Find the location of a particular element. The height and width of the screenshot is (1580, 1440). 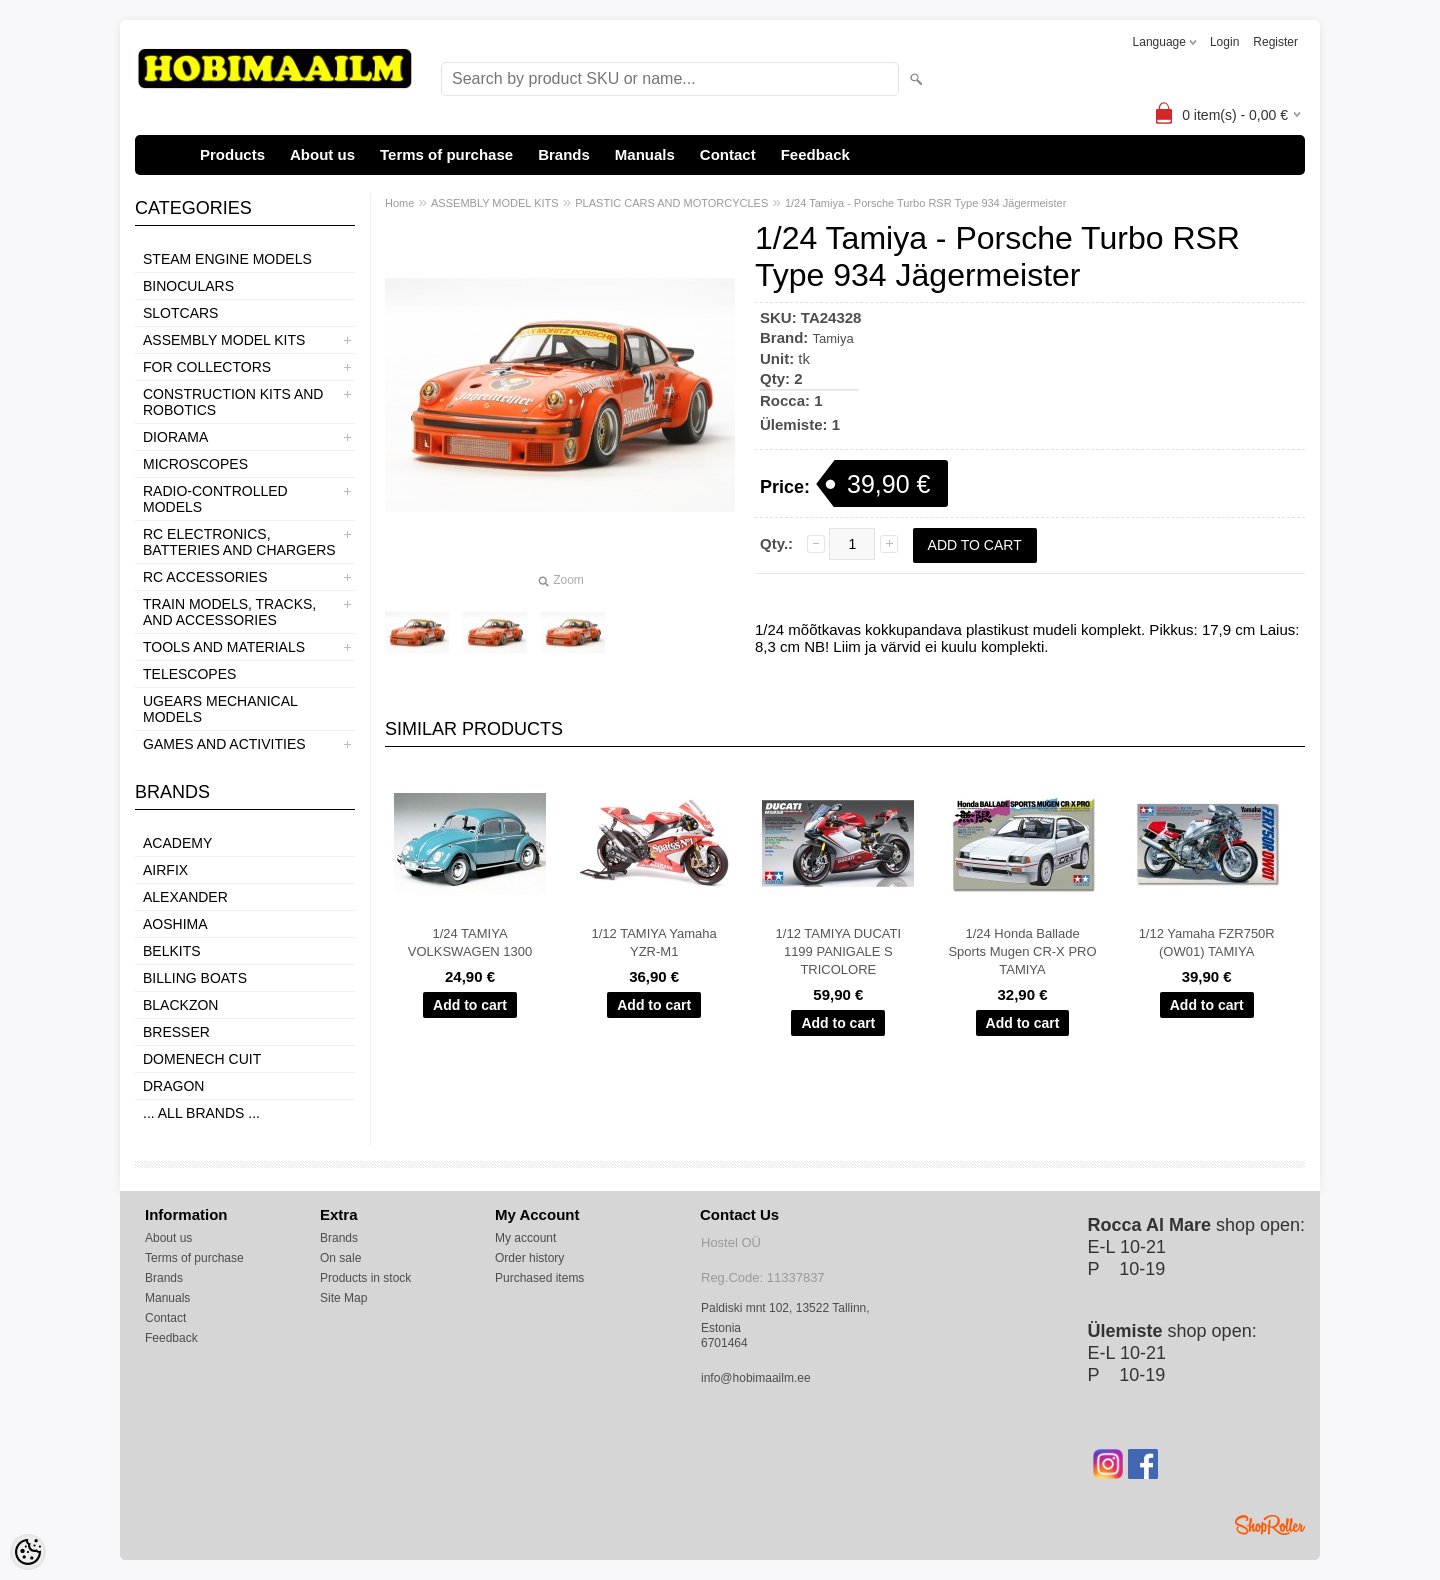

Terms of purchase is located at coordinates (446, 154).